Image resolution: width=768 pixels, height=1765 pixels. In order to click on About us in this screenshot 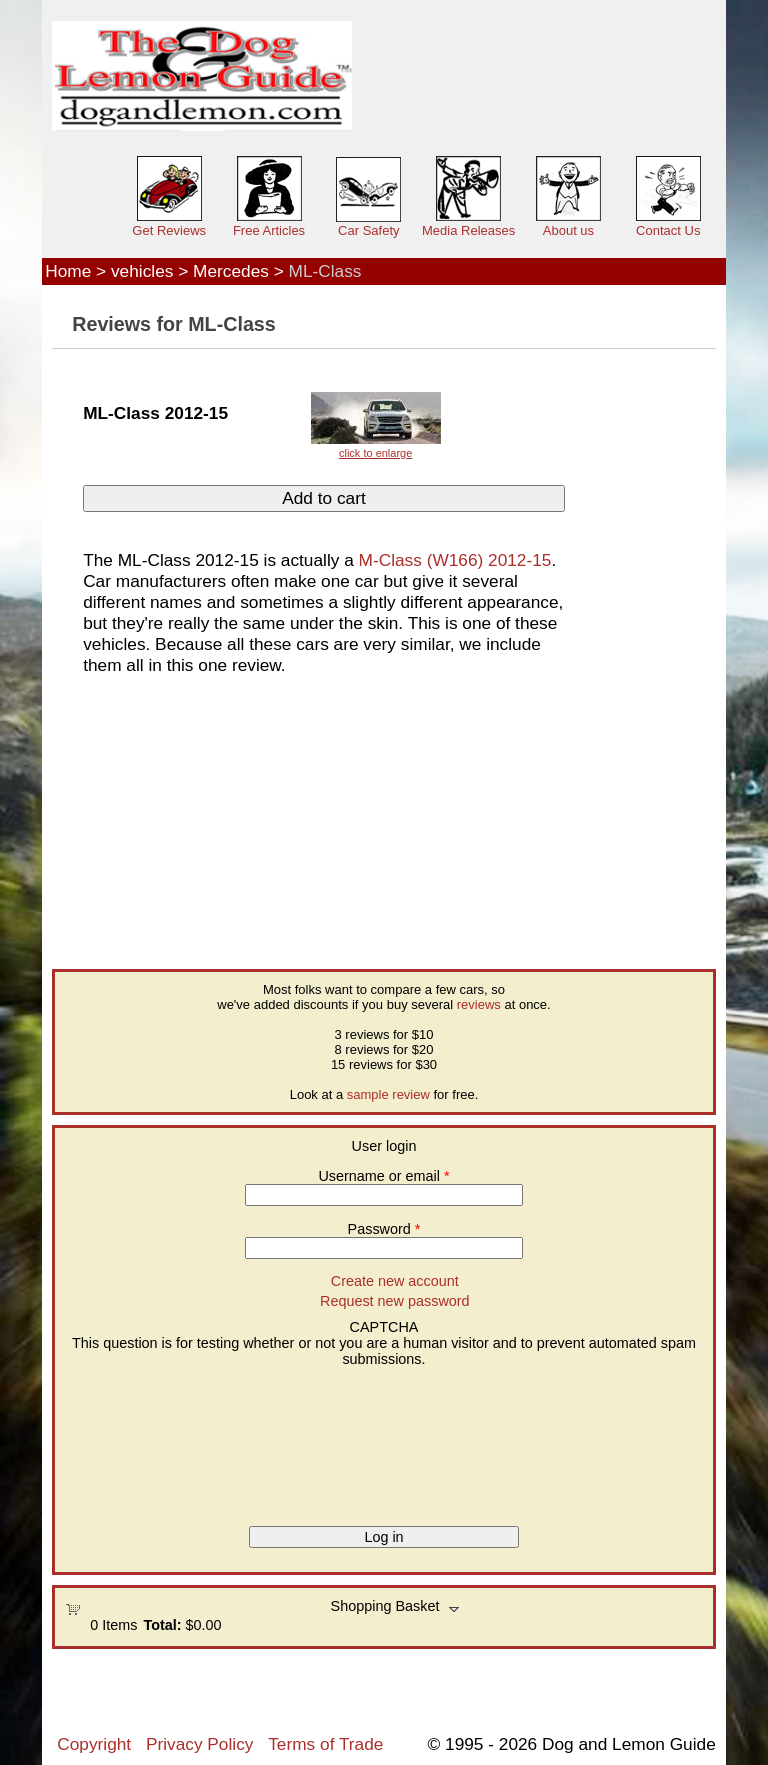, I will do `click(568, 230)`.